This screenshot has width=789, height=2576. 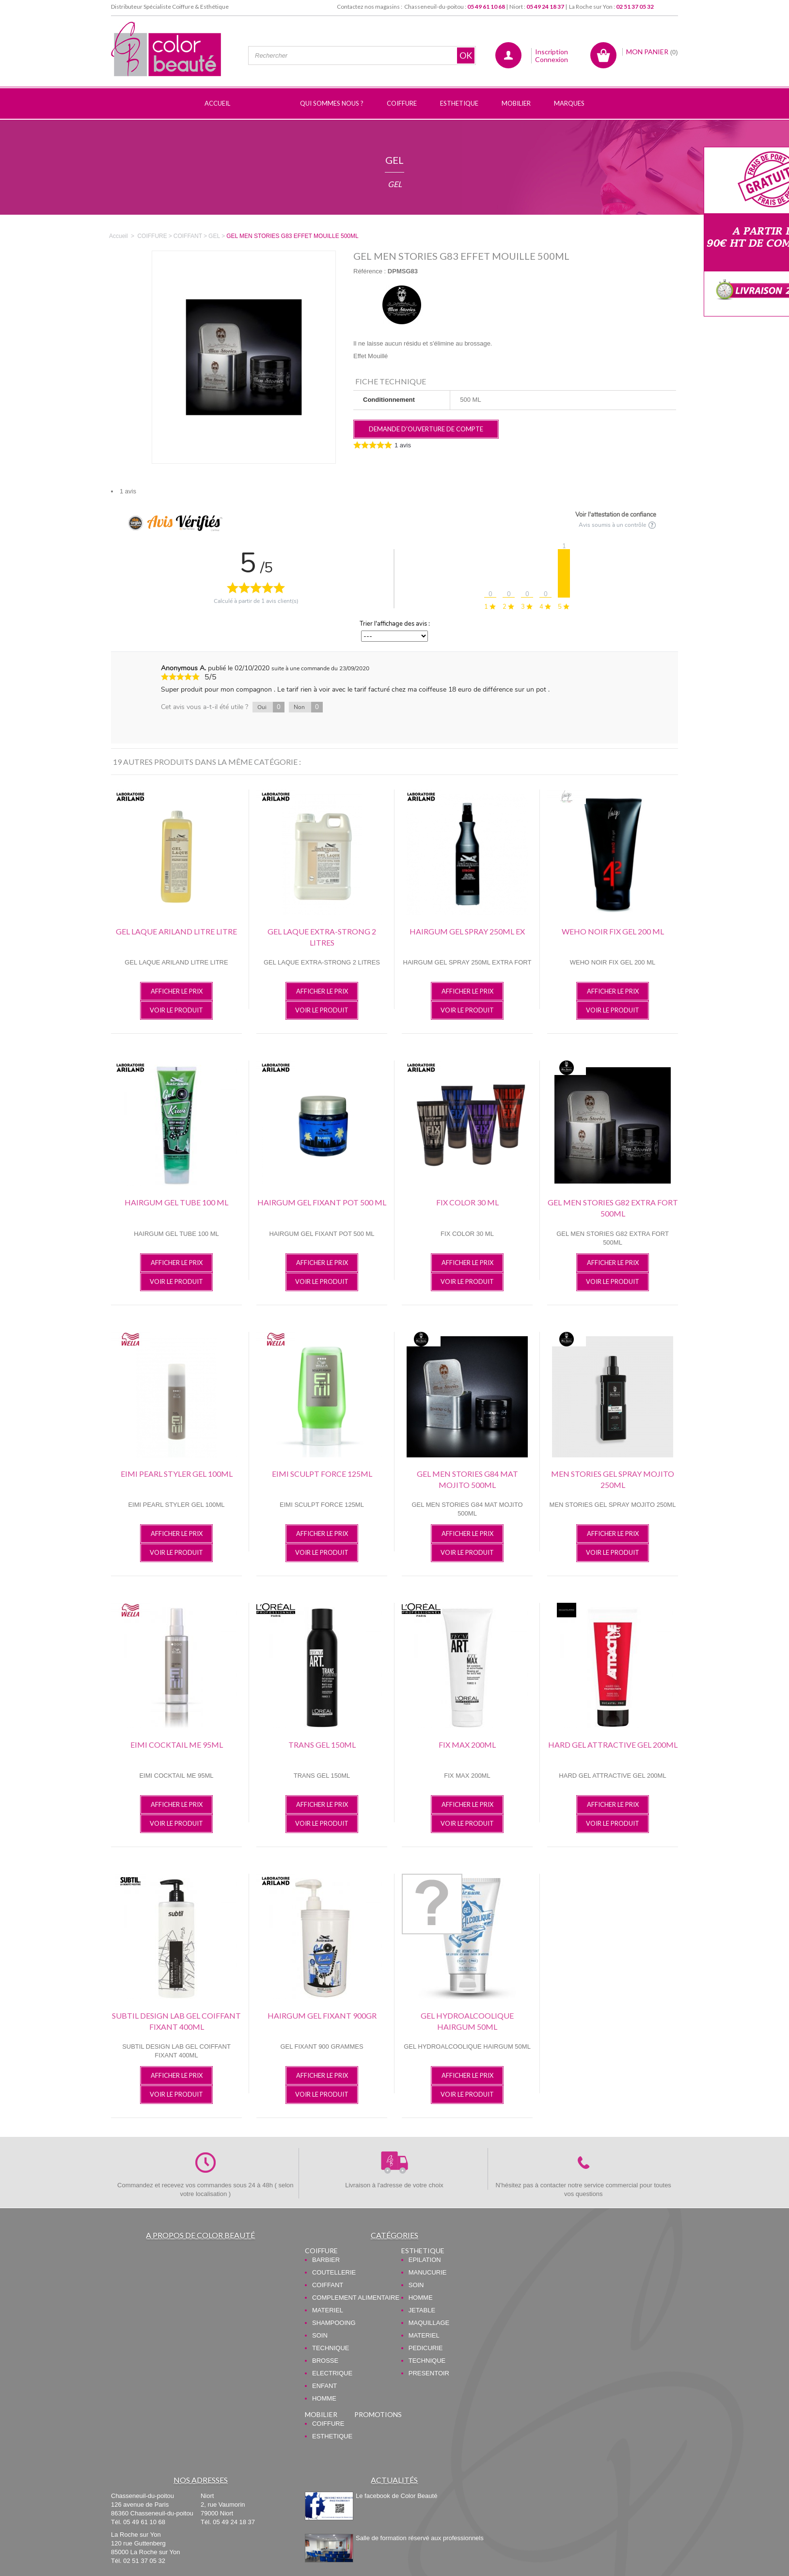 What do you see at coordinates (422, 2310) in the screenshot?
I see `JETABLE` at bounding box center [422, 2310].